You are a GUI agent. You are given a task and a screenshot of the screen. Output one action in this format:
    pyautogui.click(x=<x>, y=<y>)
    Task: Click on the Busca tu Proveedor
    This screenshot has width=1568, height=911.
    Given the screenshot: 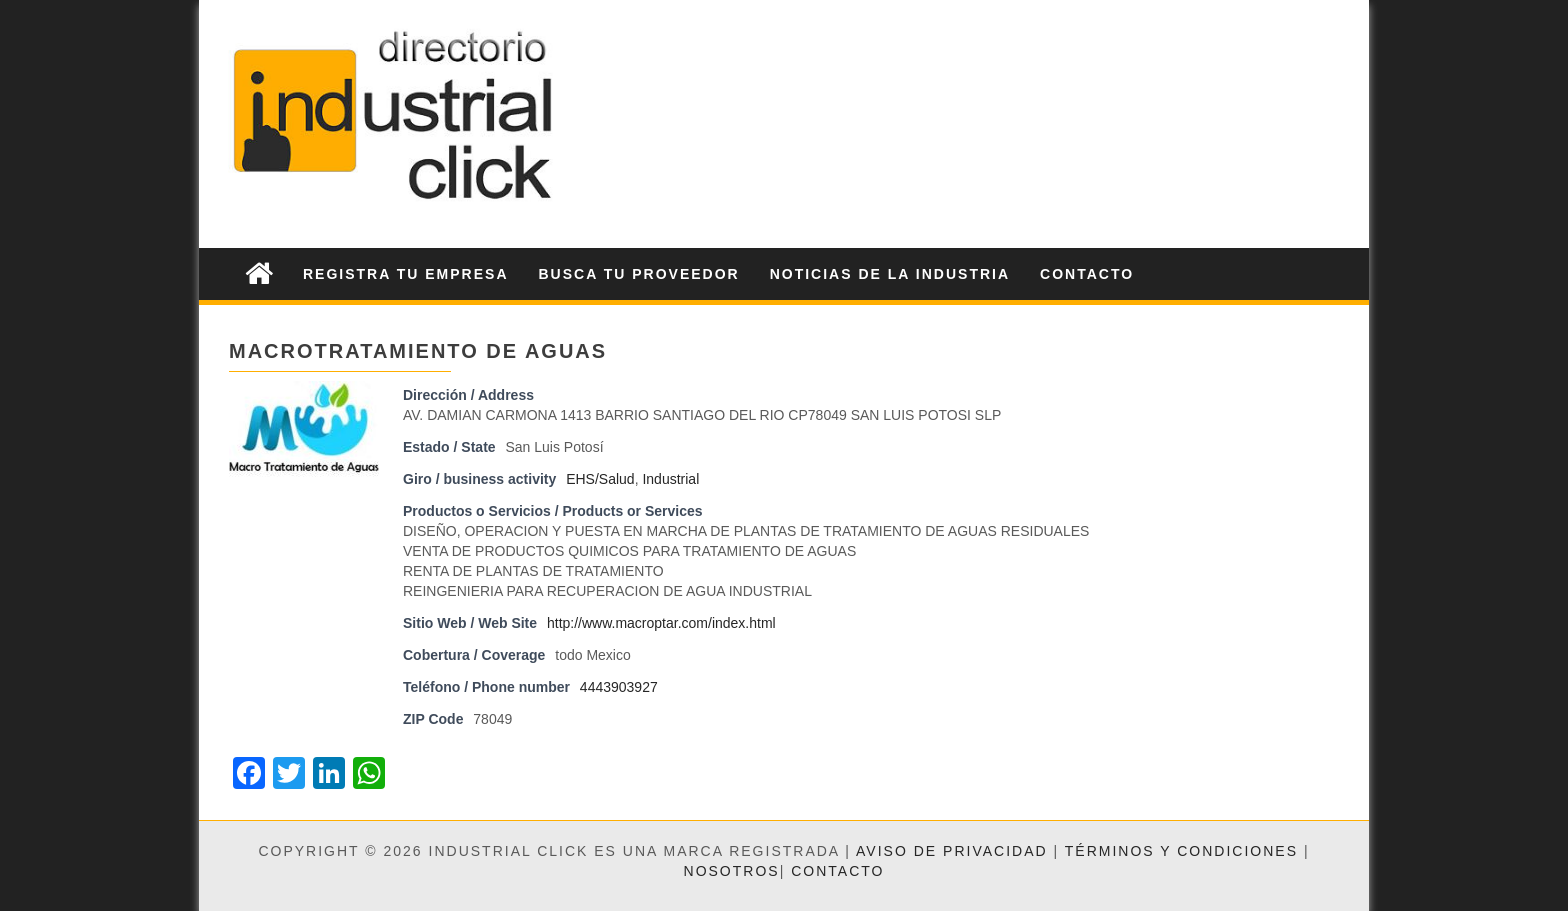 What is the action you would take?
    pyautogui.click(x=639, y=274)
    